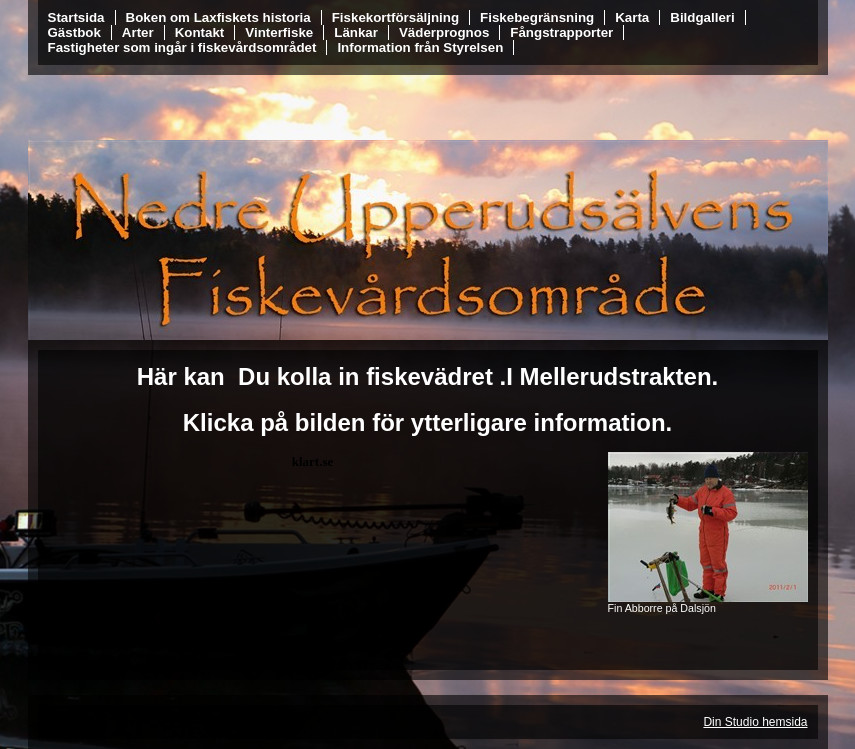  Describe the element at coordinates (76, 17) in the screenshot. I see `Startsida` at that location.